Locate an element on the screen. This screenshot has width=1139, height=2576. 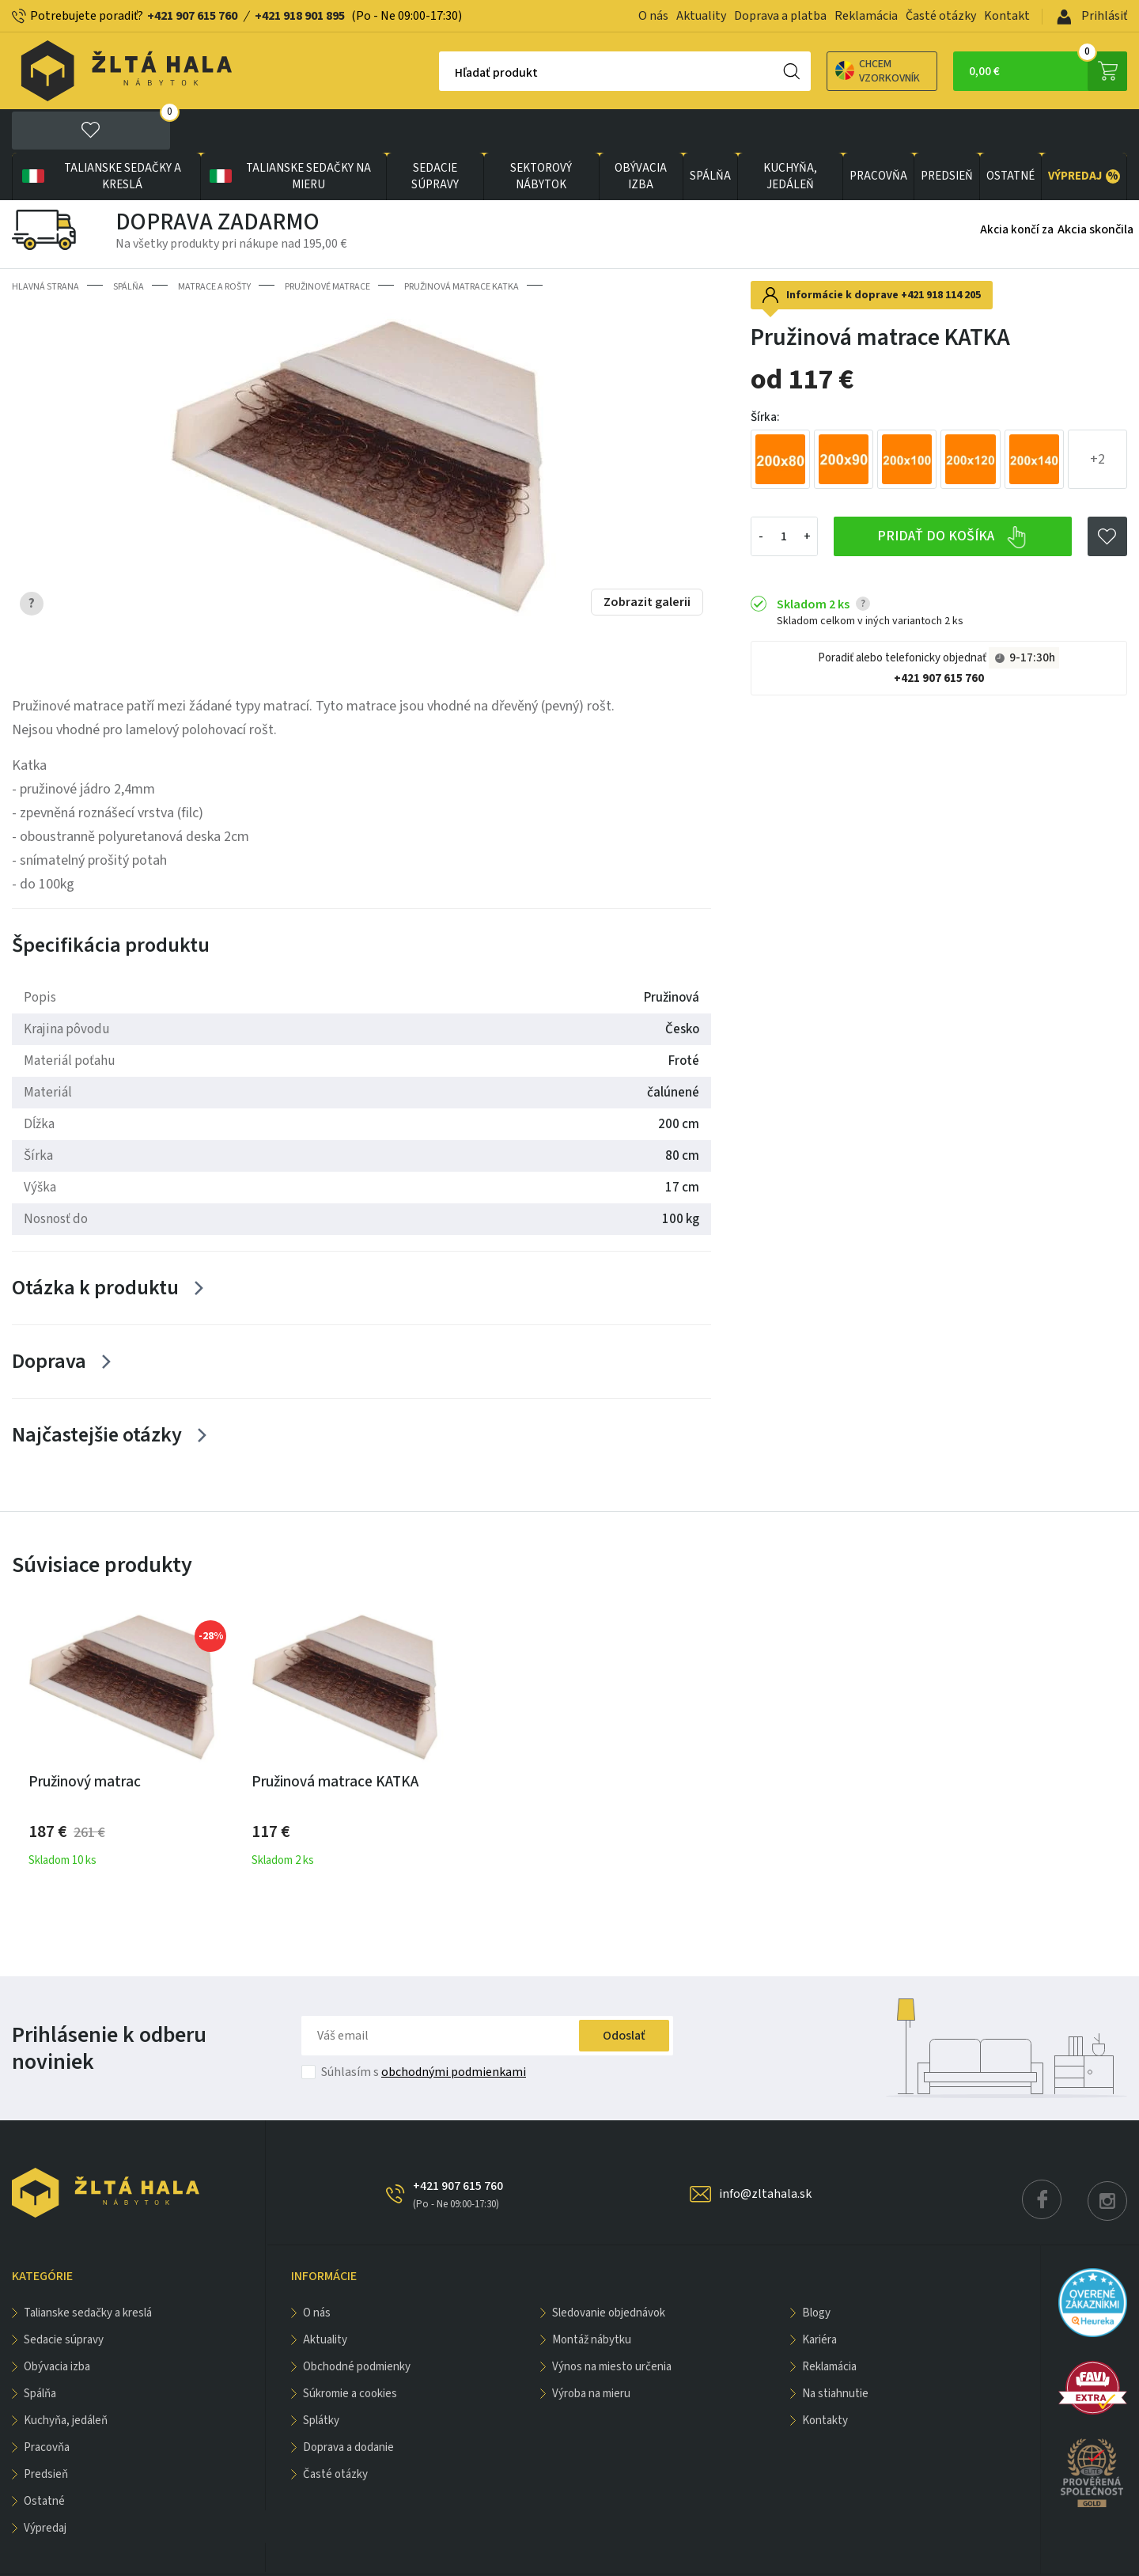
Doprava [Zobrazit více] is located at coordinates (49, 1317).